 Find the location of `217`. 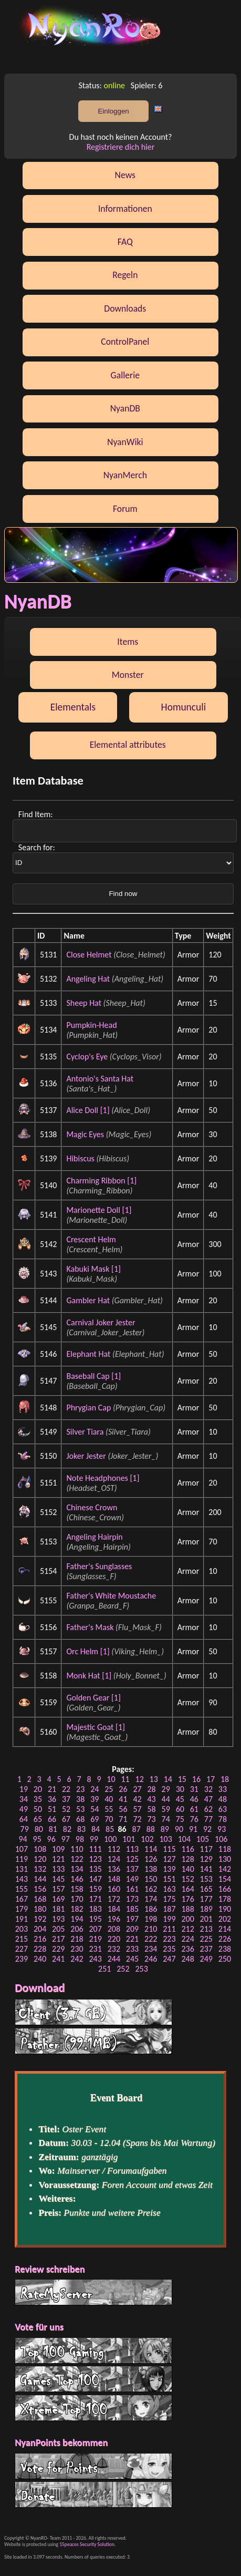

217 is located at coordinates (58, 1939).